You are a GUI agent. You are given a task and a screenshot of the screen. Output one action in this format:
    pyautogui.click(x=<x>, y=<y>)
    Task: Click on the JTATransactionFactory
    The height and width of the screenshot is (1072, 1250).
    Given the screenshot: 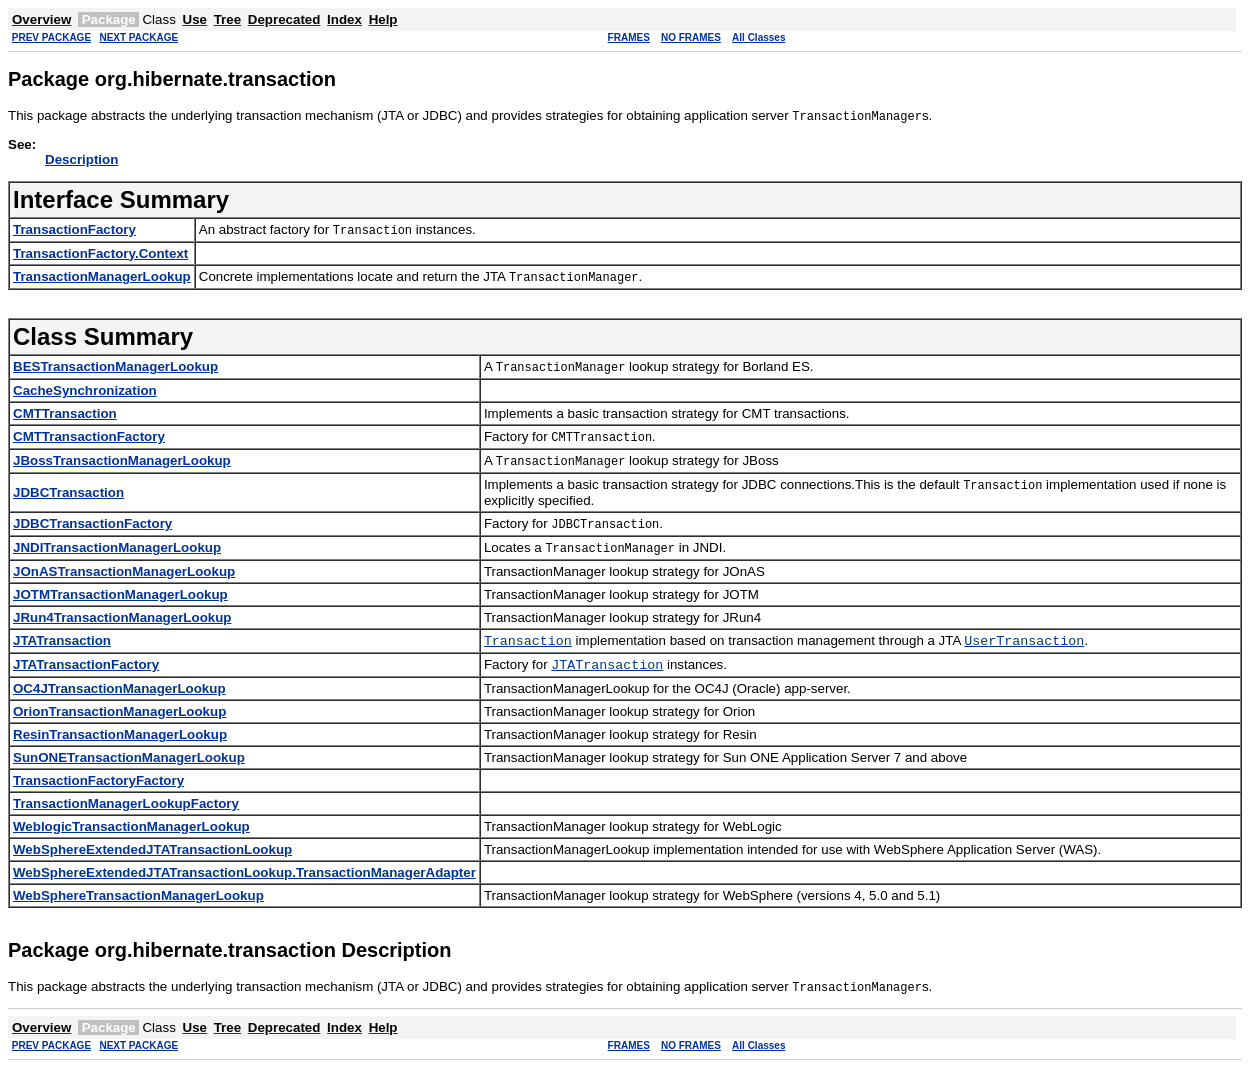 What is the action you would take?
    pyautogui.click(x=86, y=667)
    